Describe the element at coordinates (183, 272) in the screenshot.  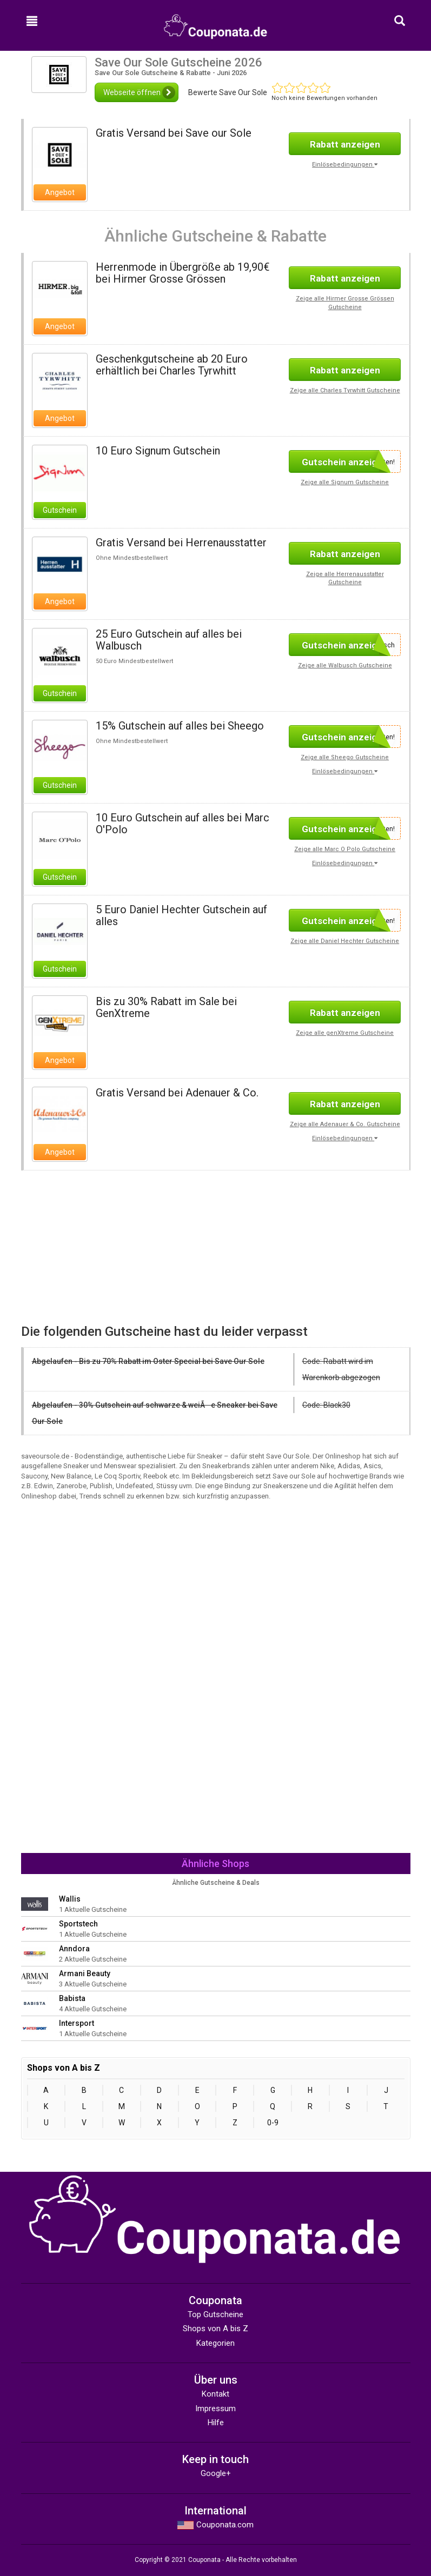
I see `Herrenmode in Übergröße ab 19,90€ bei Hirmer Grosse Grössen` at that location.